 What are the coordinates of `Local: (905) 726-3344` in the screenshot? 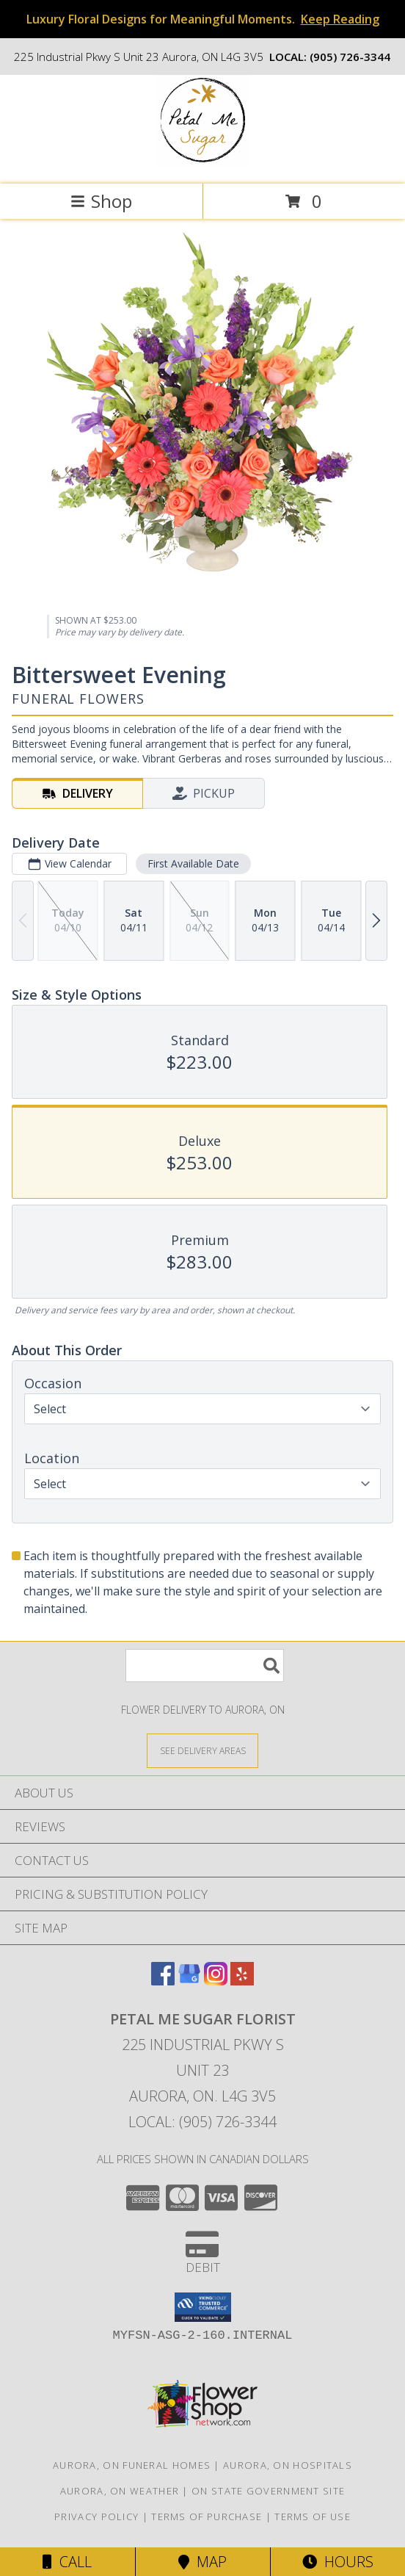 It's located at (202, 2122).